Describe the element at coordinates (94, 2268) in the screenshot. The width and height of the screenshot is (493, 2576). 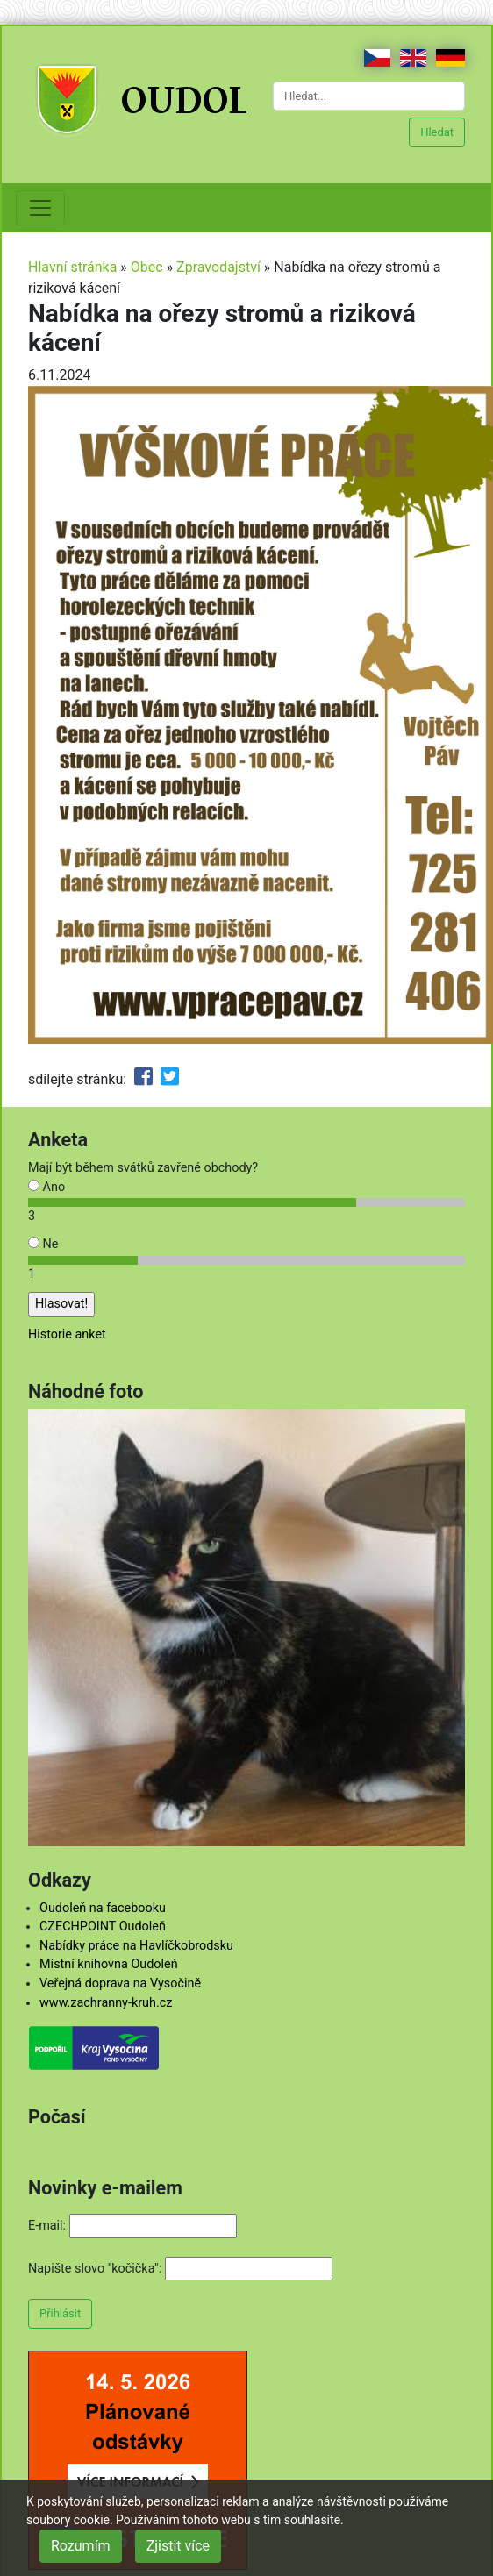
I see `Napište slovo "kočička":` at that location.